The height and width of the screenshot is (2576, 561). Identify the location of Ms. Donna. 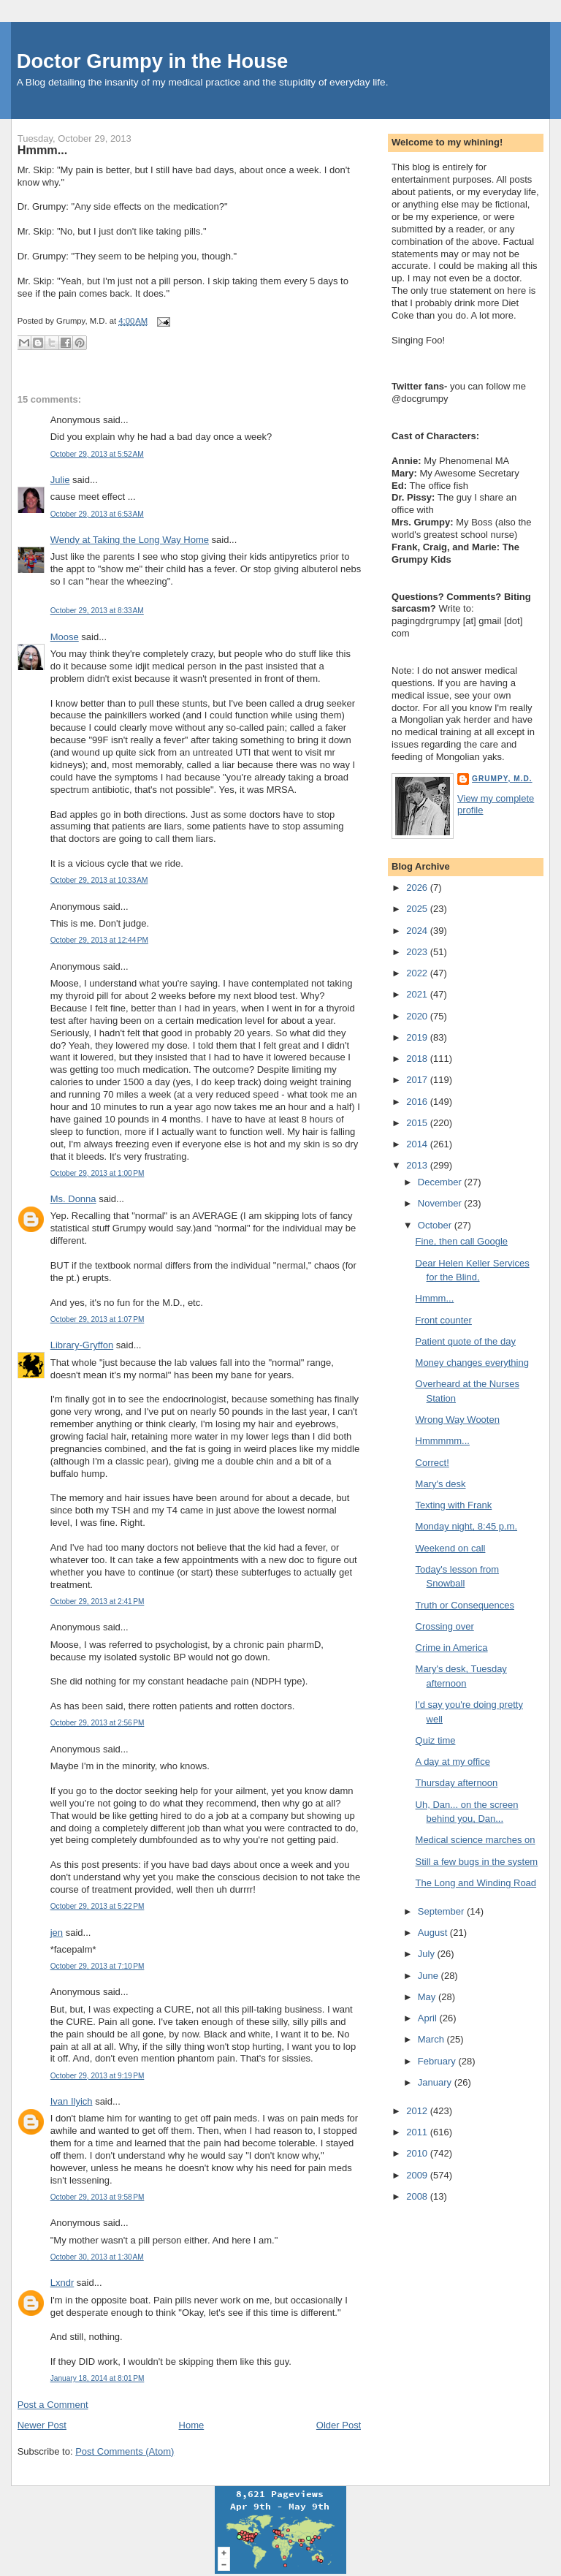
(73, 1198).